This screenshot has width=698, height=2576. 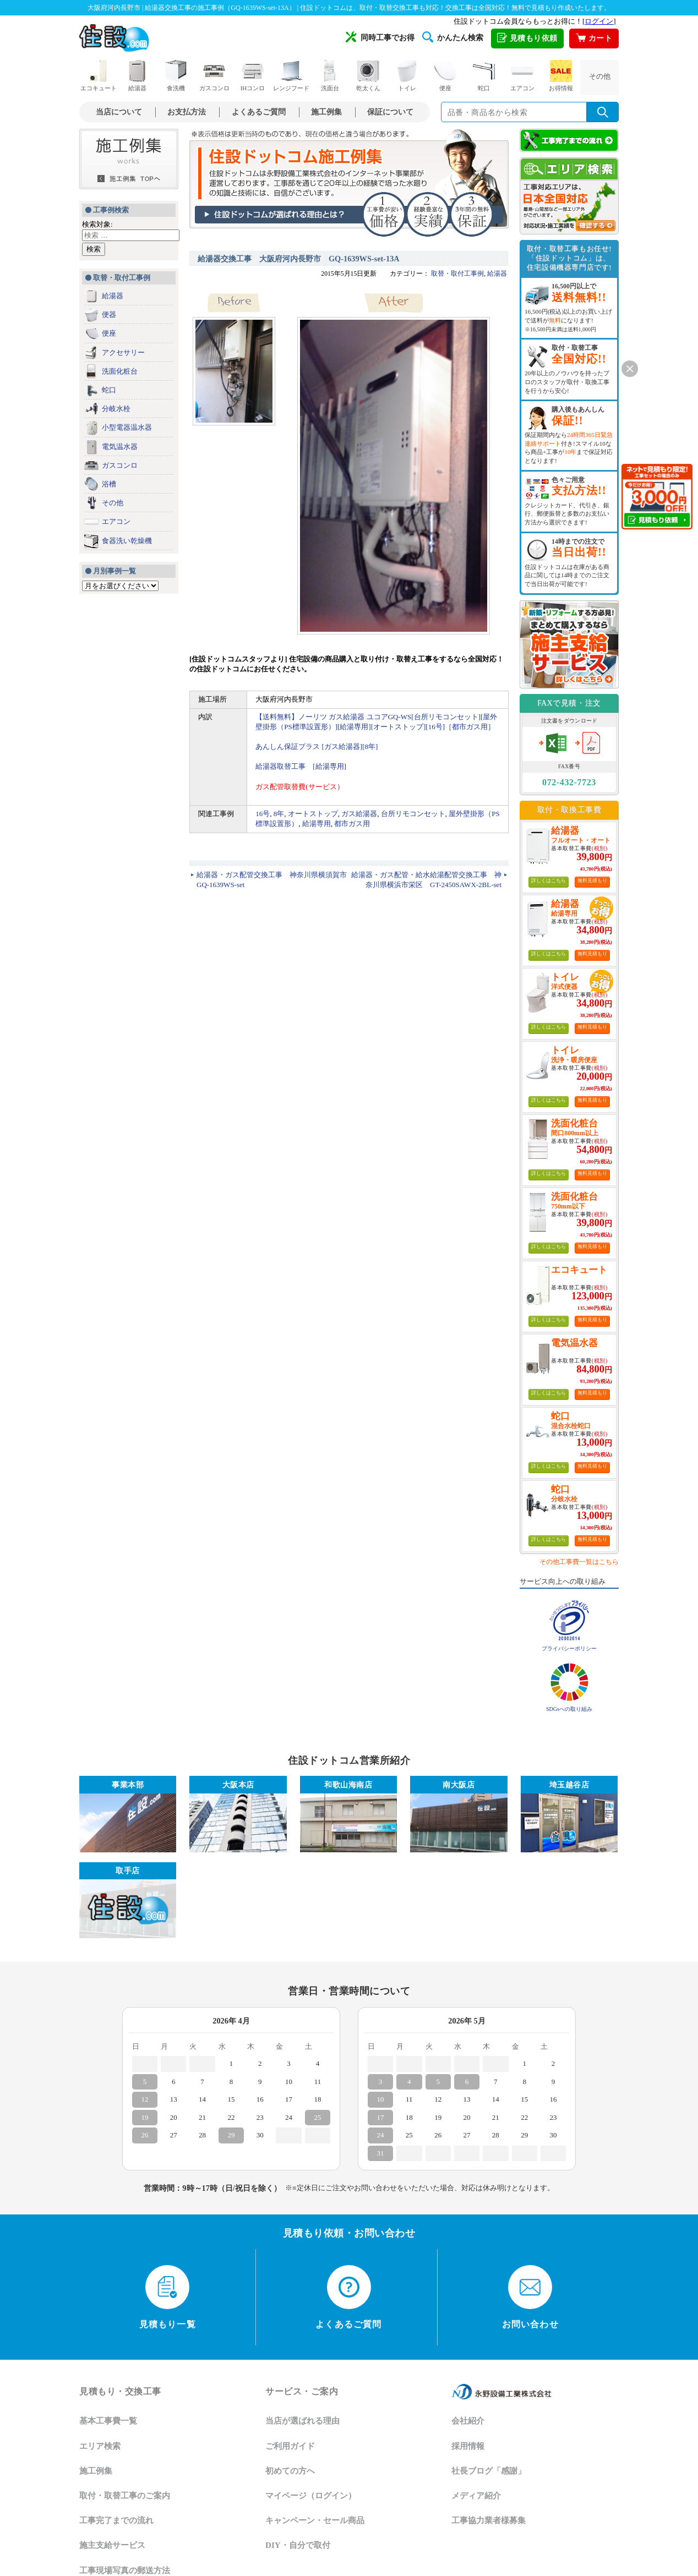 I want to click on 無料見積もり, so click(x=592, y=880).